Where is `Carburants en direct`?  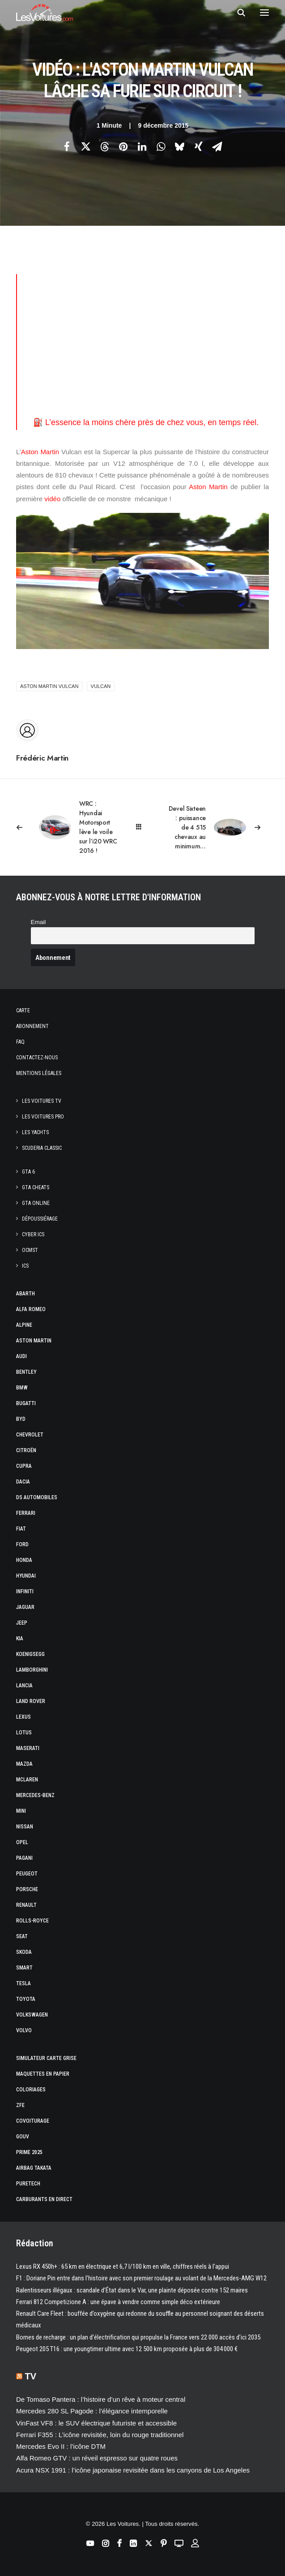
Carburants en direct is located at coordinates (44, 2199).